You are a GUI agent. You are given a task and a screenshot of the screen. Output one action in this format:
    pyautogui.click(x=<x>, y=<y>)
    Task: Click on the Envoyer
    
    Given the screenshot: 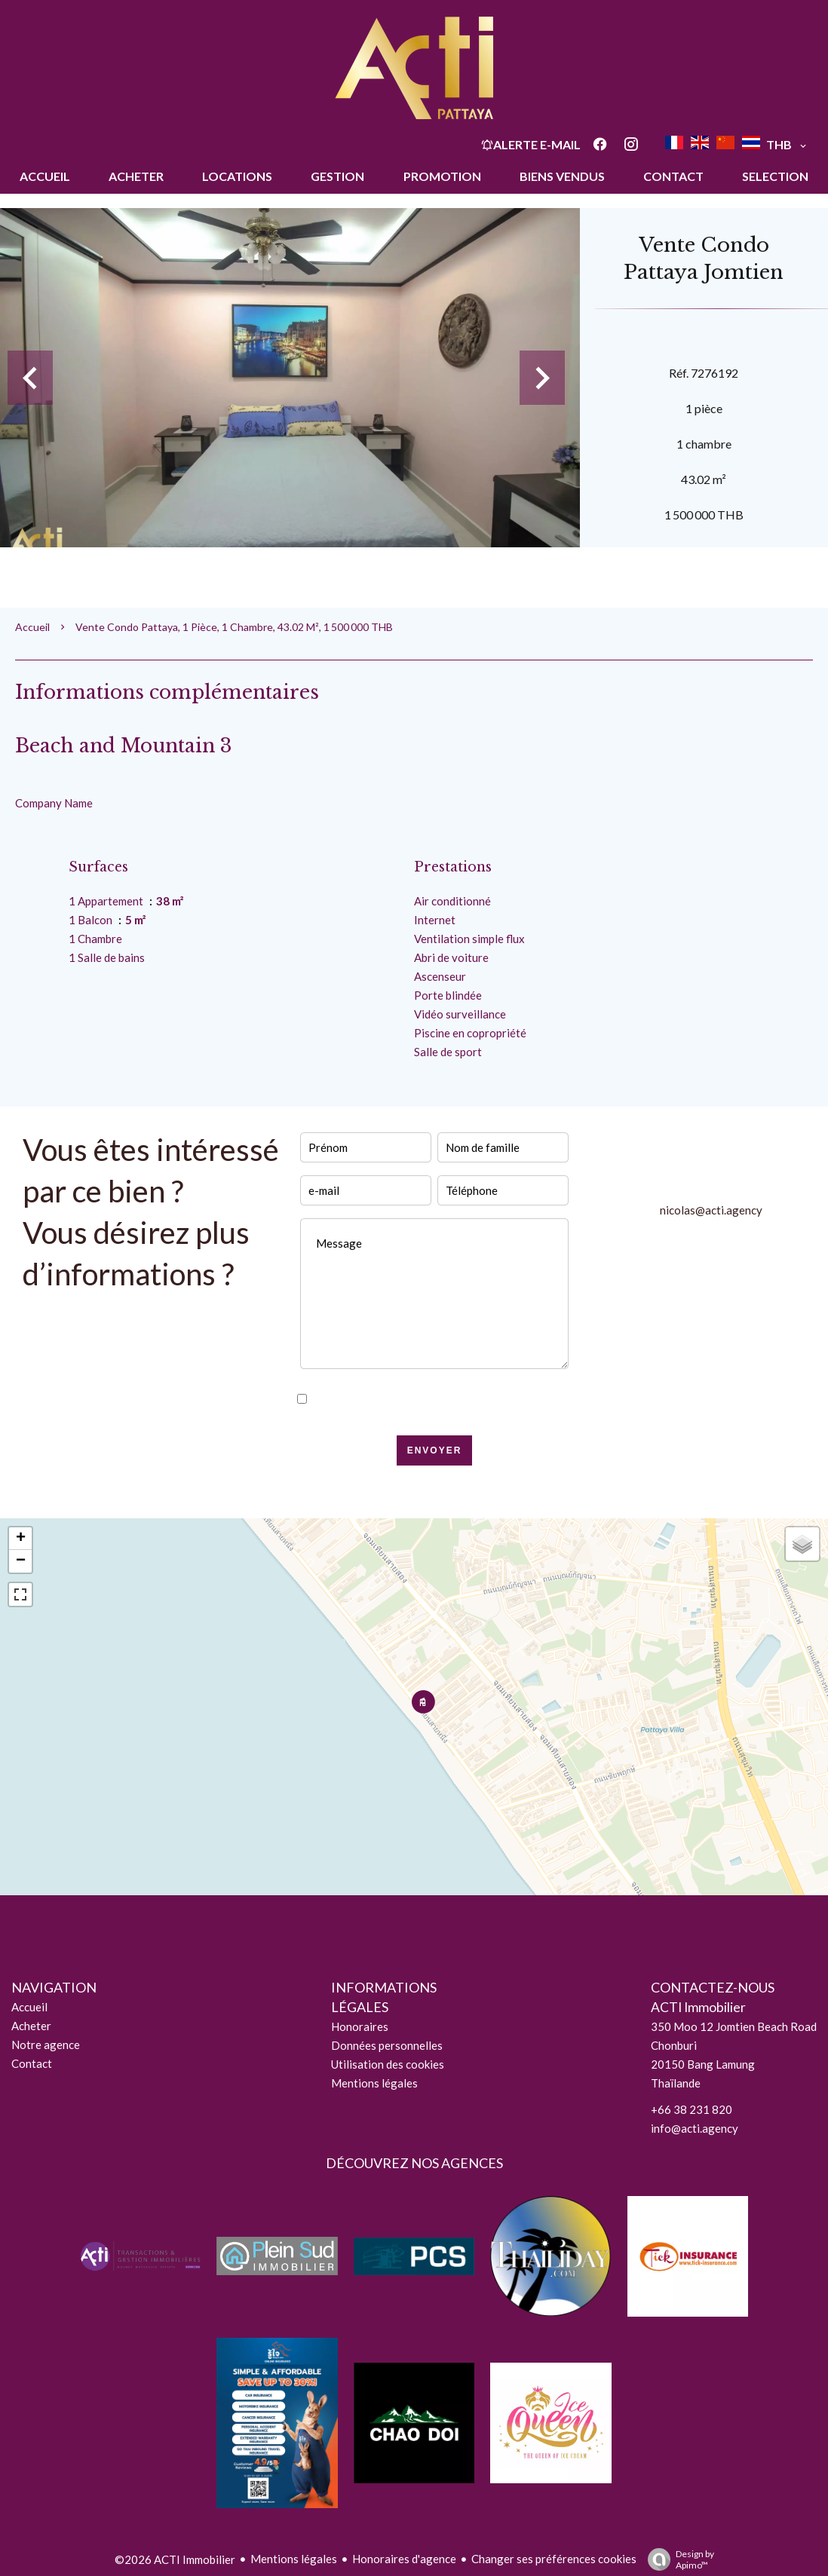 What is the action you would take?
    pyautogui.click(x=434, y=1450)
    